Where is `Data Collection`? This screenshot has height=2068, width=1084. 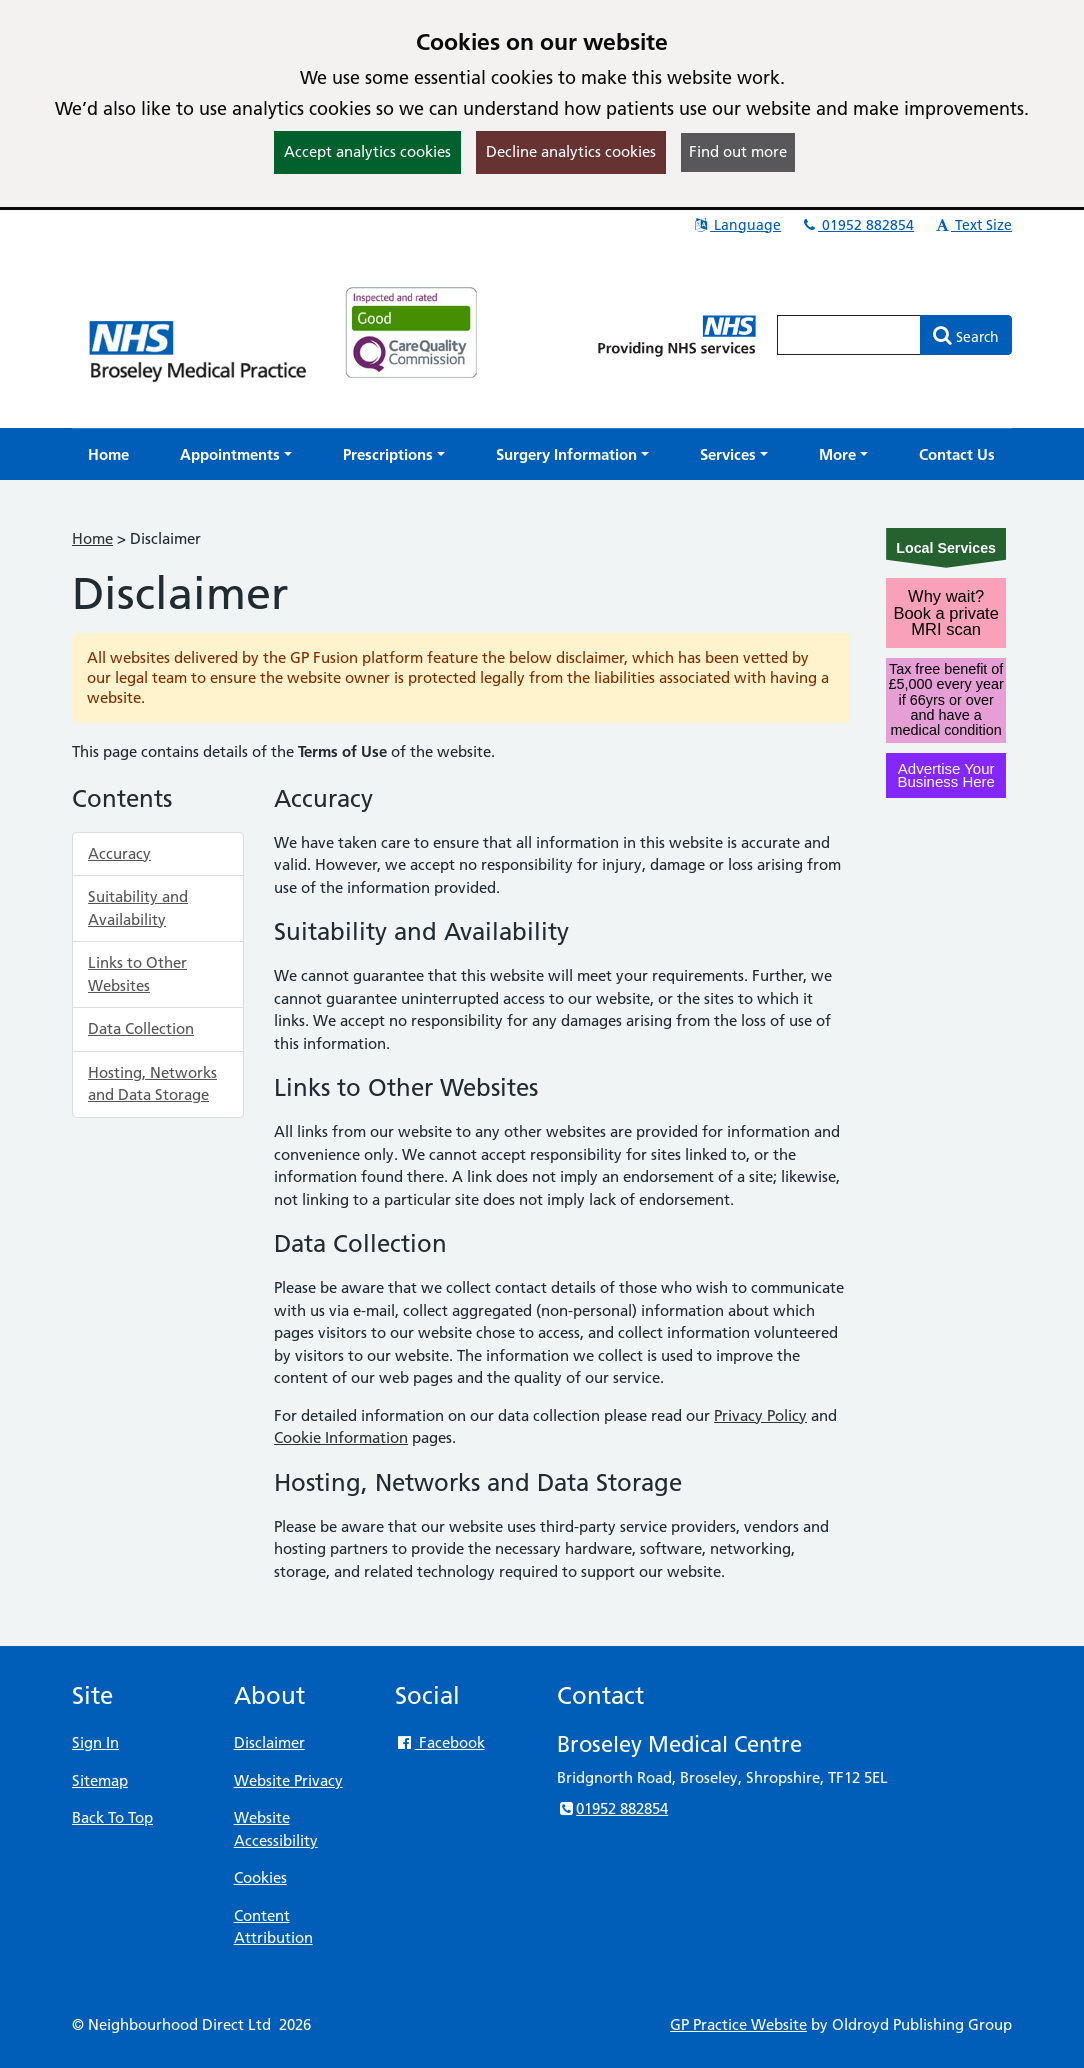
Data Collection is located at coordinates (141, 1028).